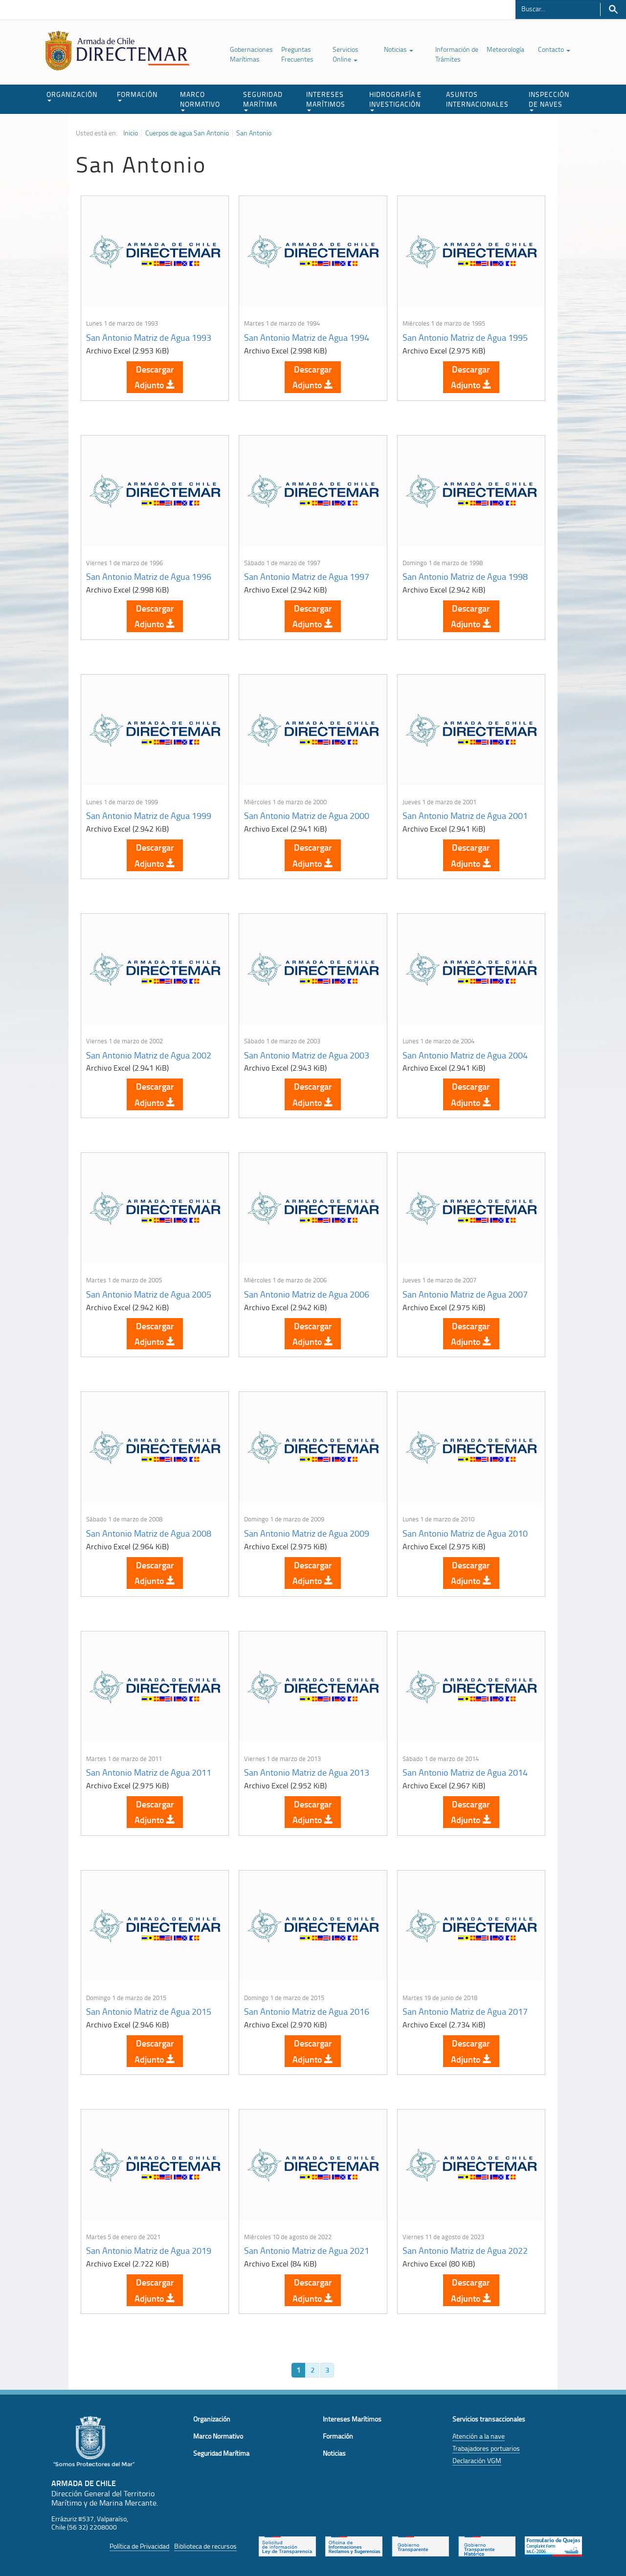  Describe the element at coordinates (148, 337) in the screenshot. I see `San Antonio Matriz de Agua 1993` at that location.